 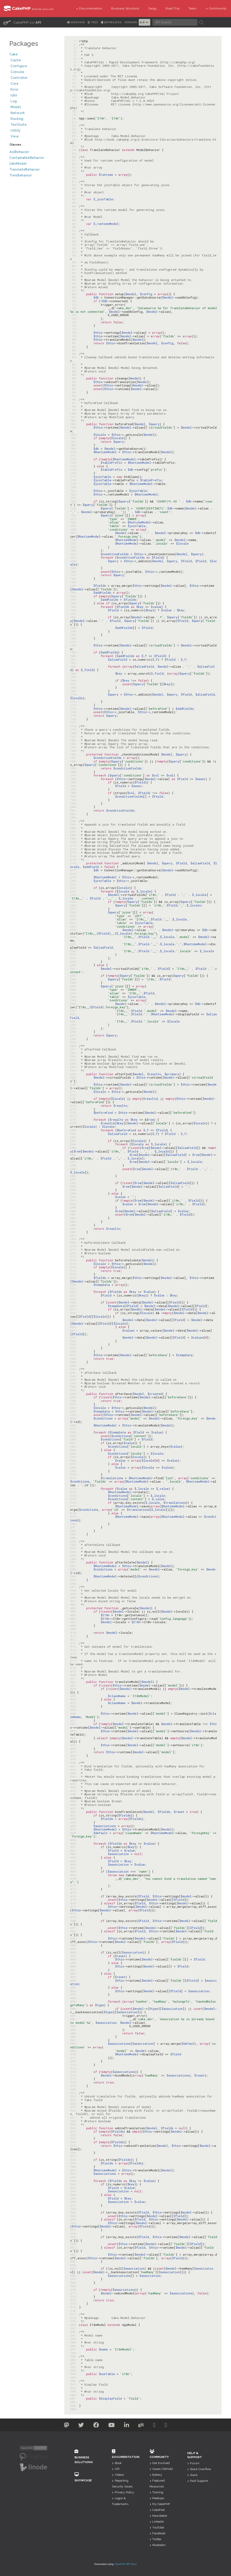 I want to click on 553:, so click(x=74, y=2212).